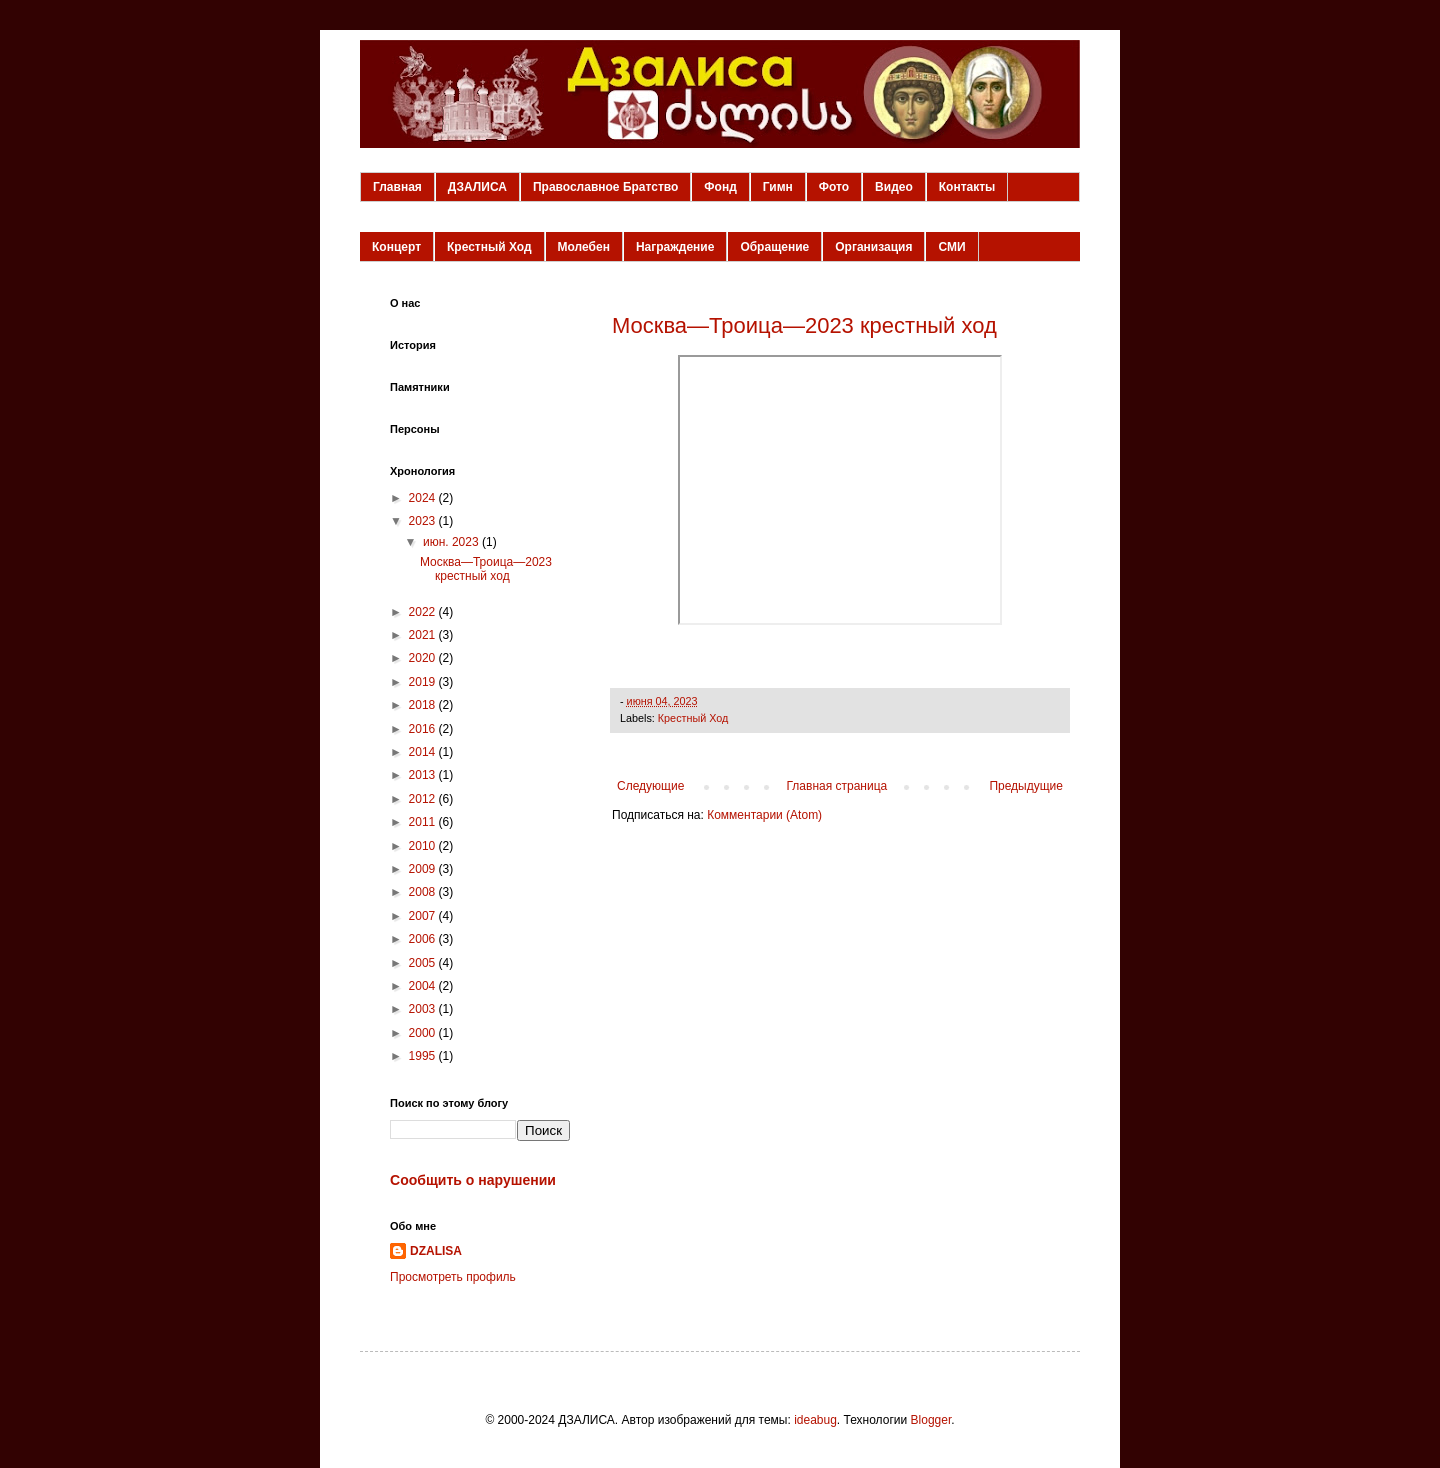 The height and width of the screenshot is (1468, 1440). Describe the element at coordinates (951, 247) in the screenshot. I see `СМИ` at that location.